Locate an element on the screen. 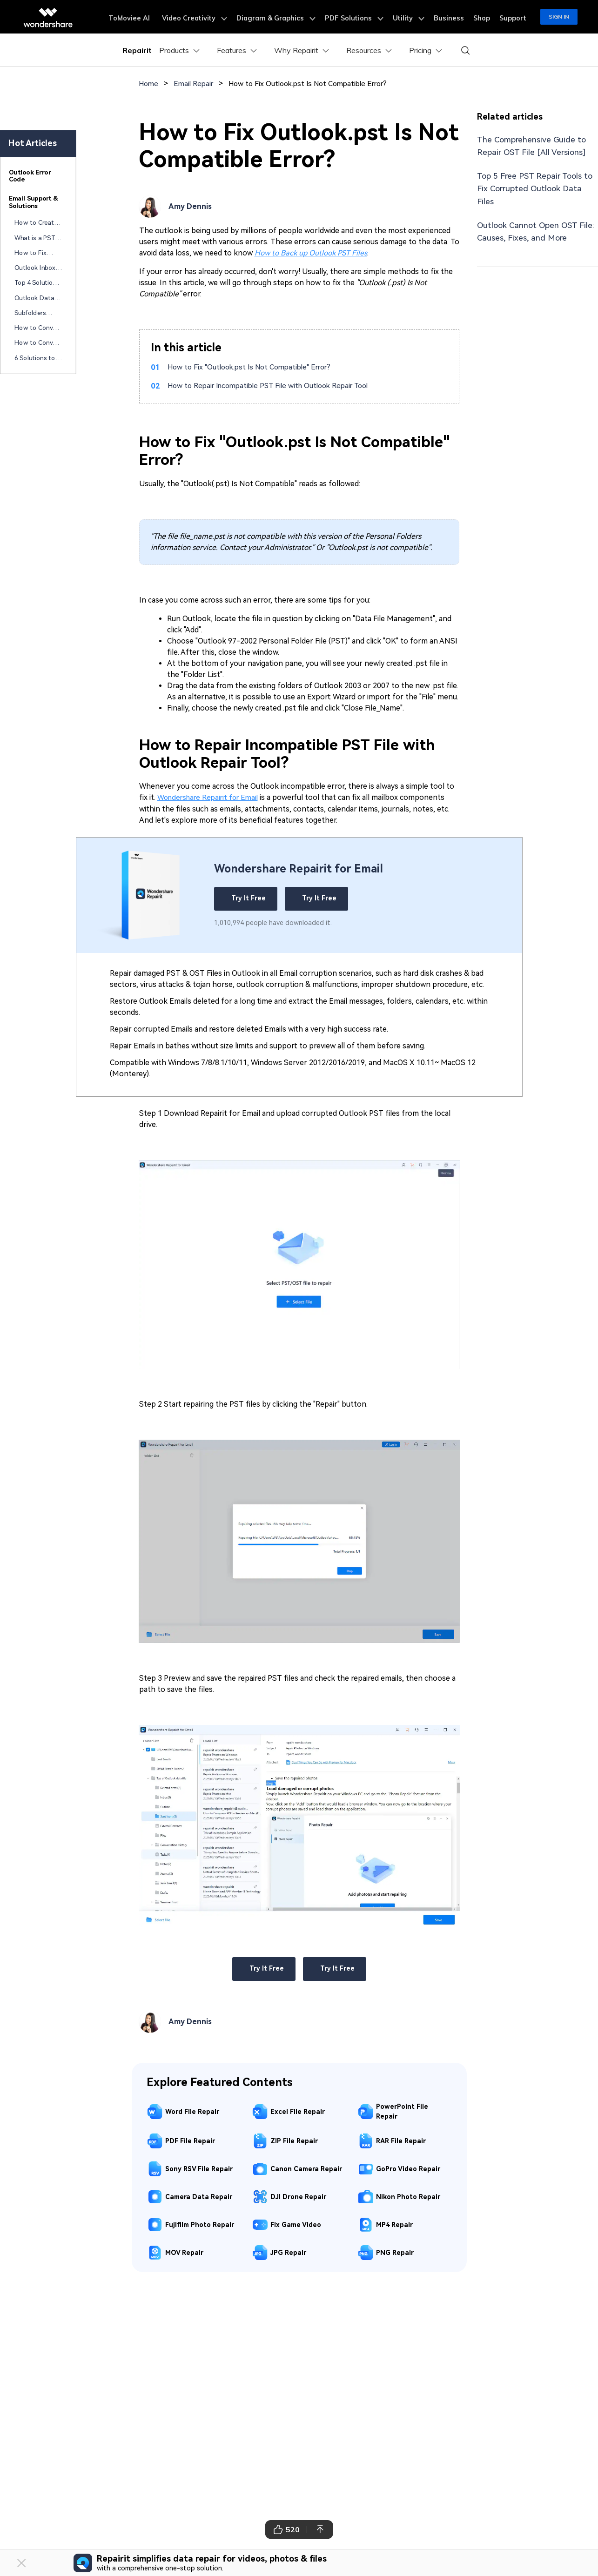 This screenshot has width=598, height=2576. How to Fix Outlook.pst Is Not Compatible Error? is located at coordinates (318, 83).